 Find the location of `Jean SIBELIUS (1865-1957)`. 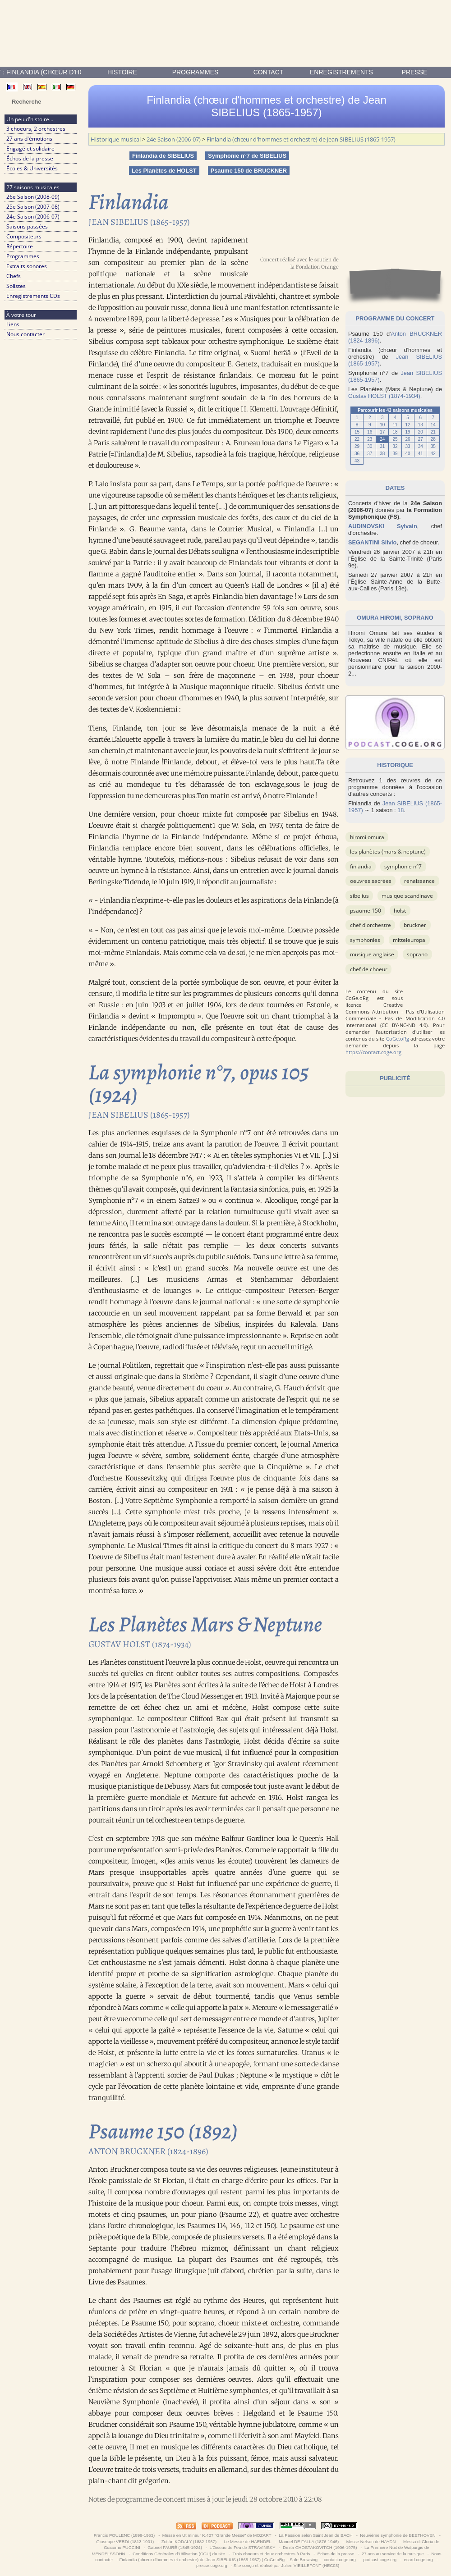

Jean SIBELIUS (1865-1957) is located at coordinates (138, 222).